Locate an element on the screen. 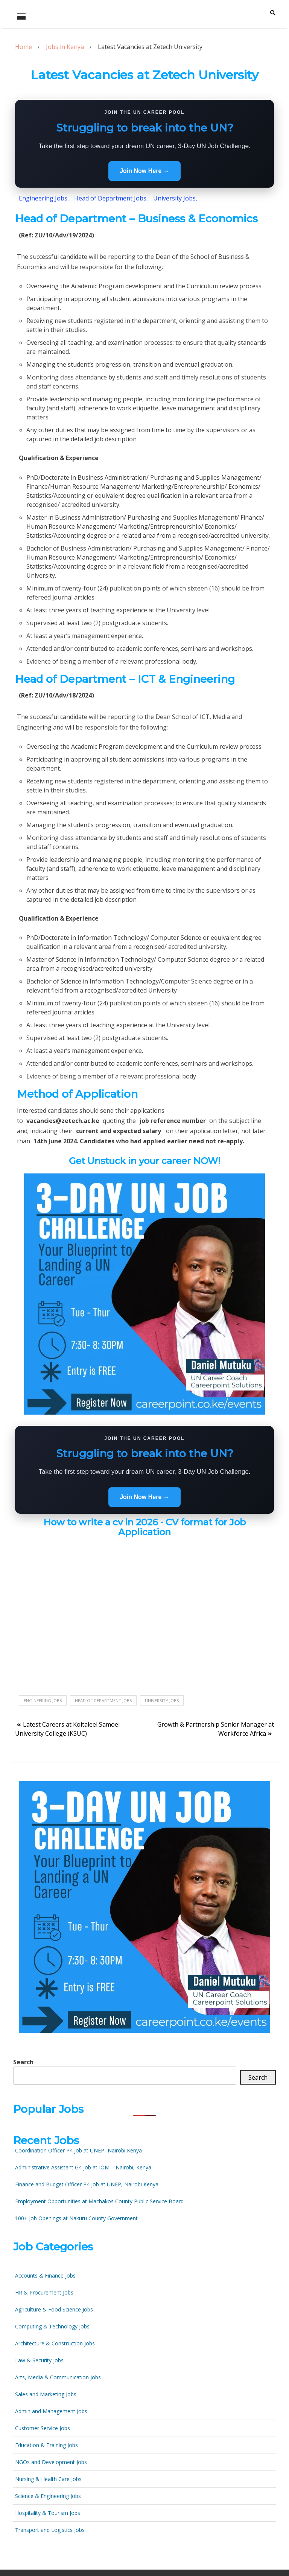 The height and width of the screenshot is (2576, 289). NGOs and Development Jobs is located at coordinates (51, 2462).